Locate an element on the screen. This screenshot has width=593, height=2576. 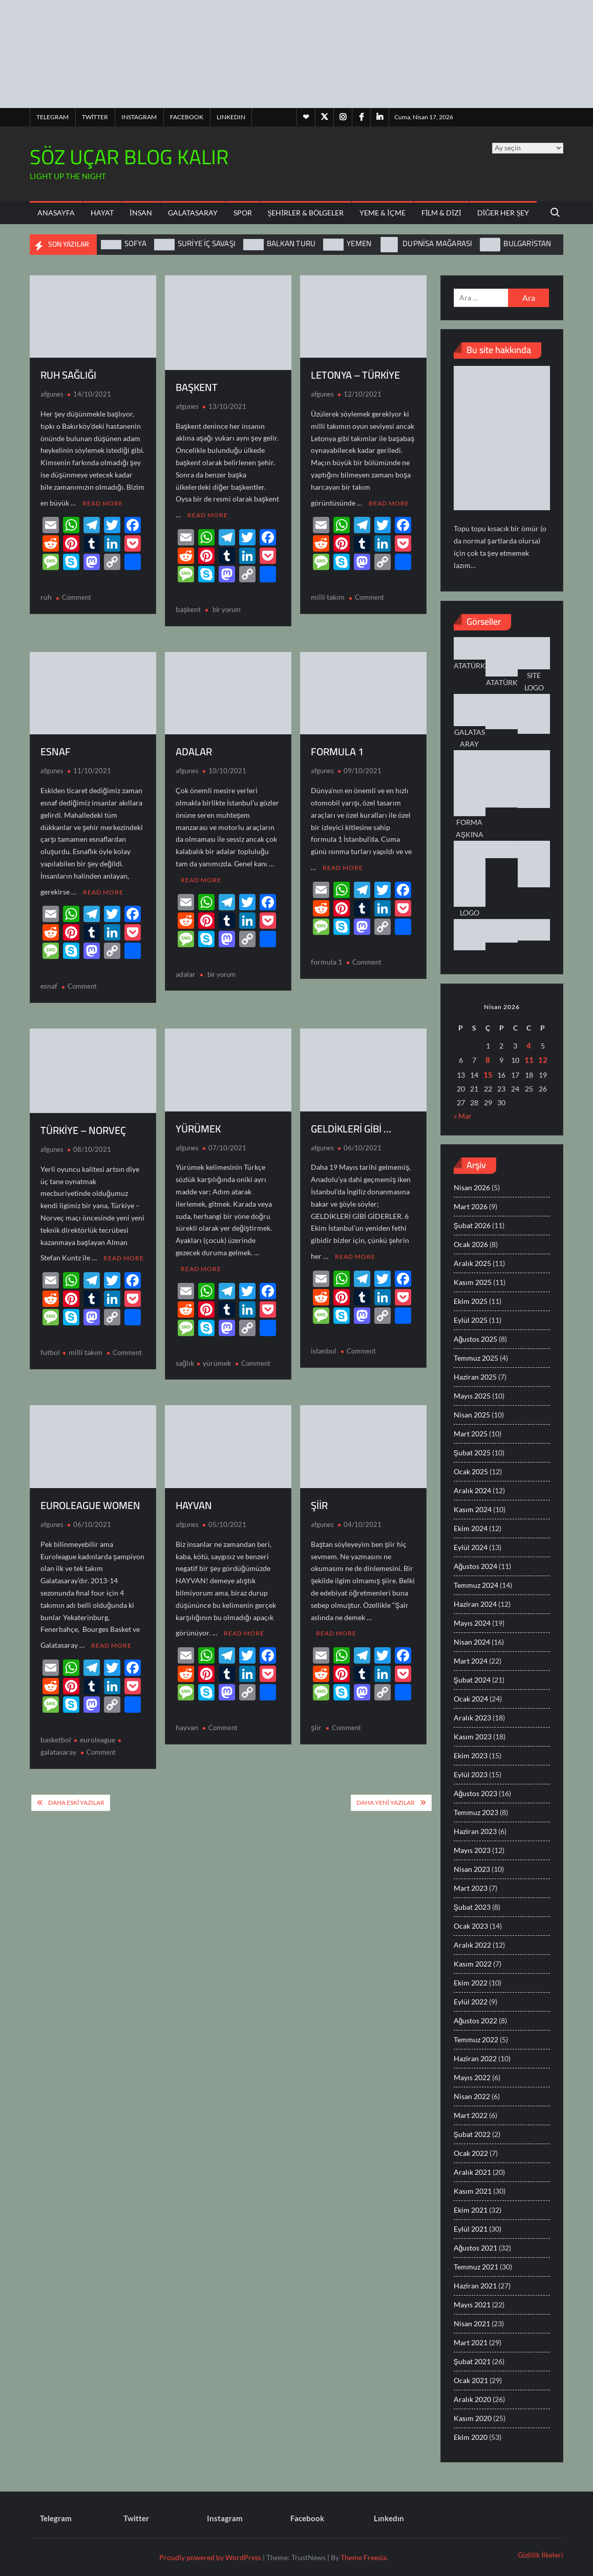
Ocak 2023 is located at coordinates (471, 1926).